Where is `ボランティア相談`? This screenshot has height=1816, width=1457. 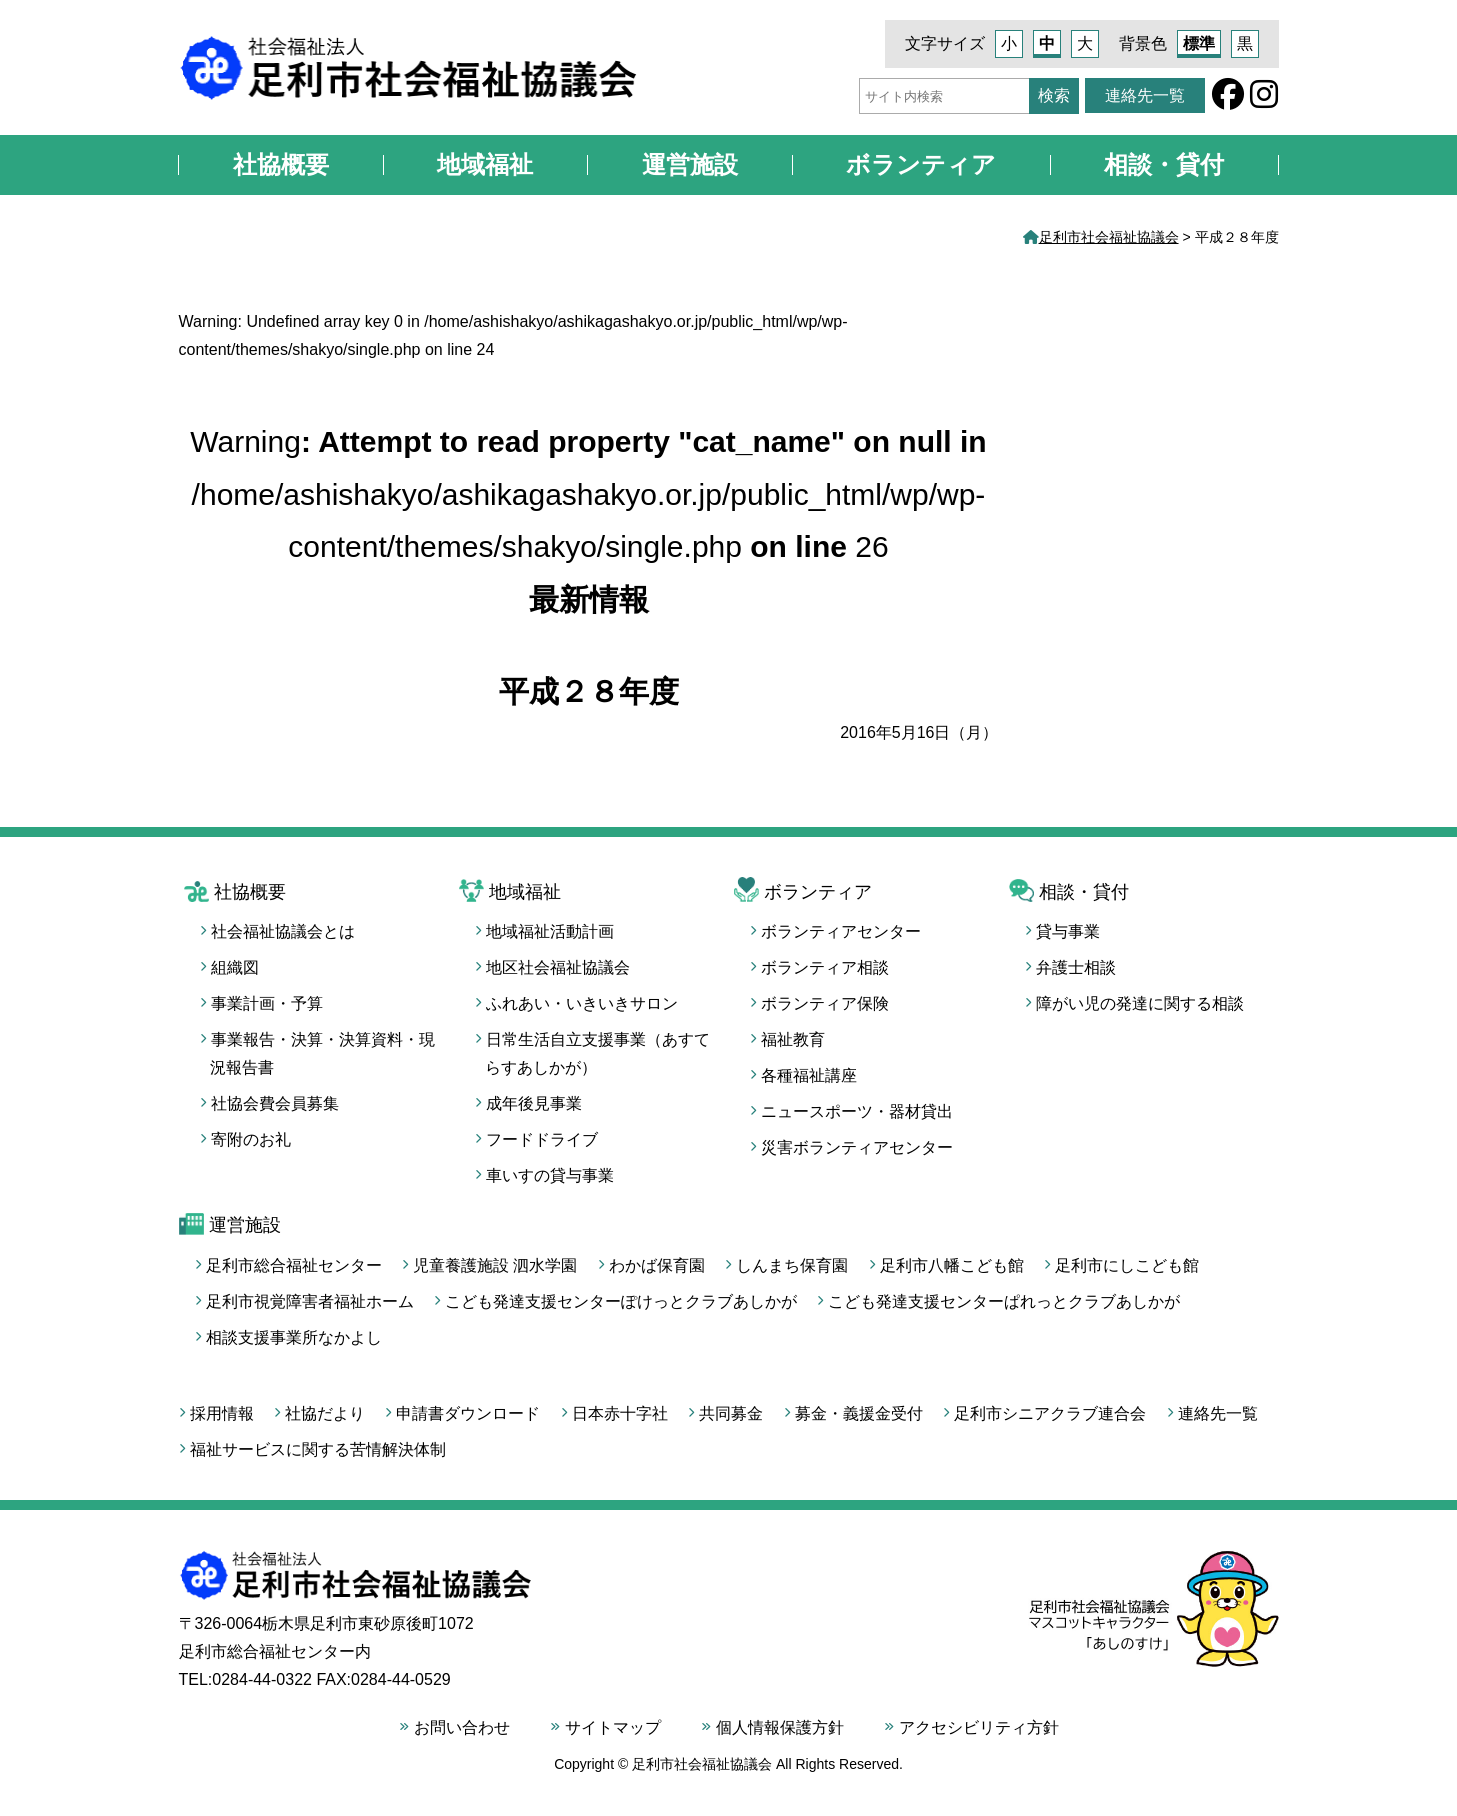
ボランティア相談 is located at coordinates (825, 967).